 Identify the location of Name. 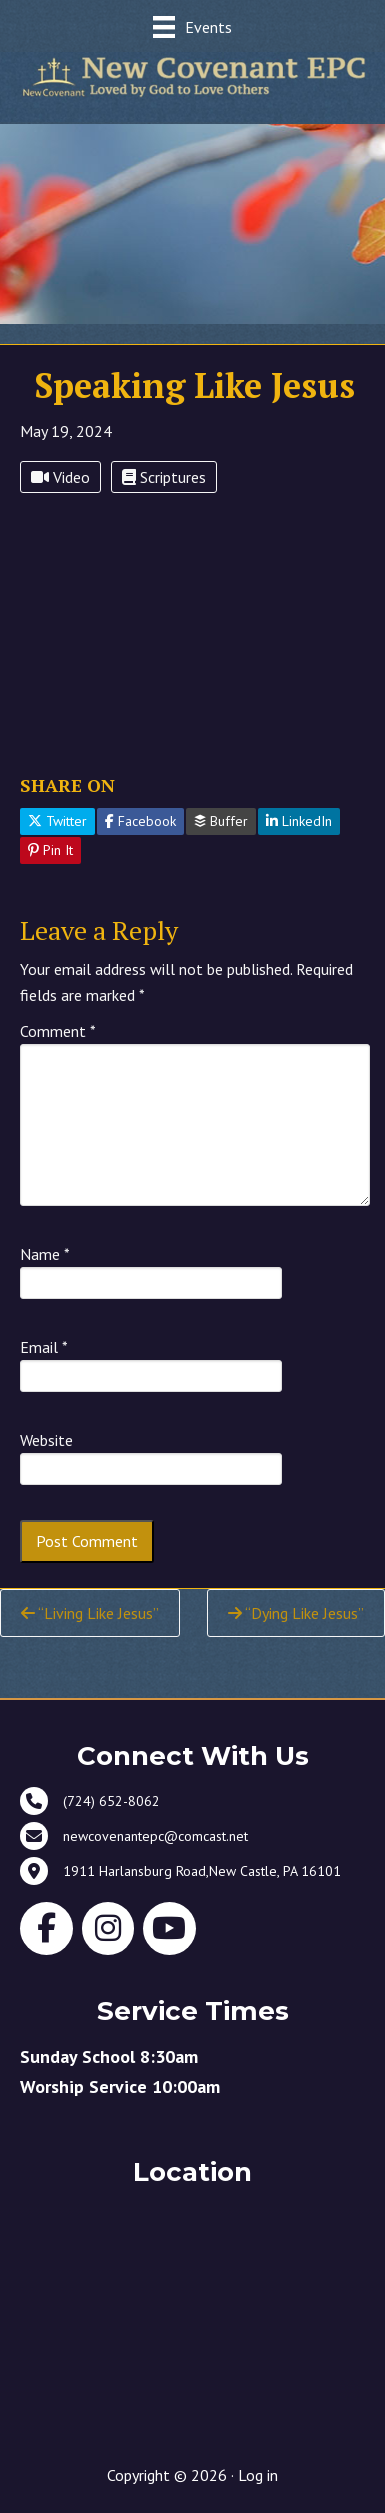
(45, 1254).